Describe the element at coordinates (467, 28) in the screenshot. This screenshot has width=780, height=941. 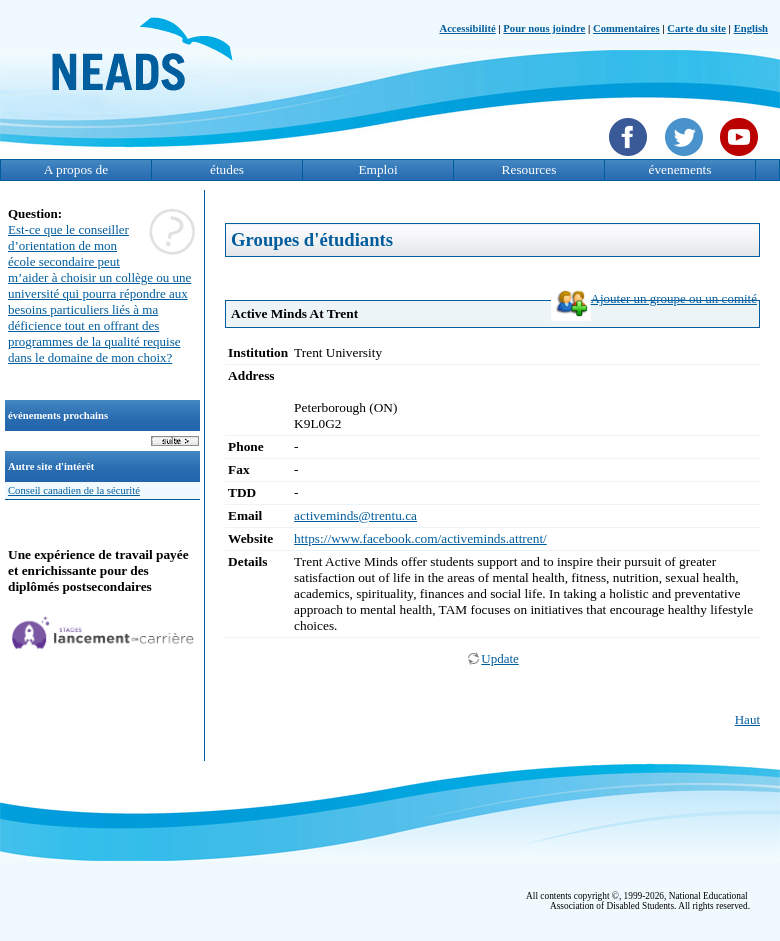
I see `Accessibilité` at that location.